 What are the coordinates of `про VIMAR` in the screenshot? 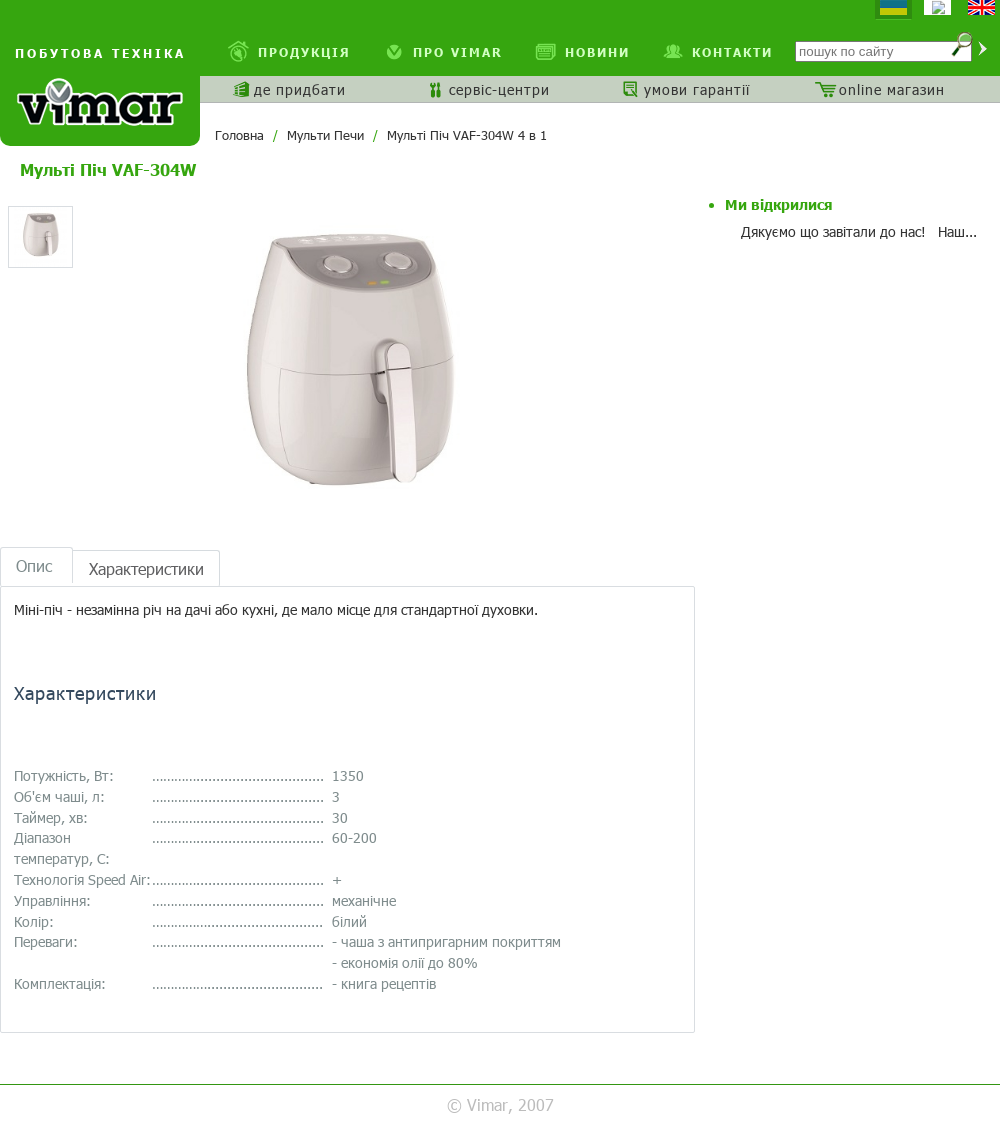 It's located at (458, 52).